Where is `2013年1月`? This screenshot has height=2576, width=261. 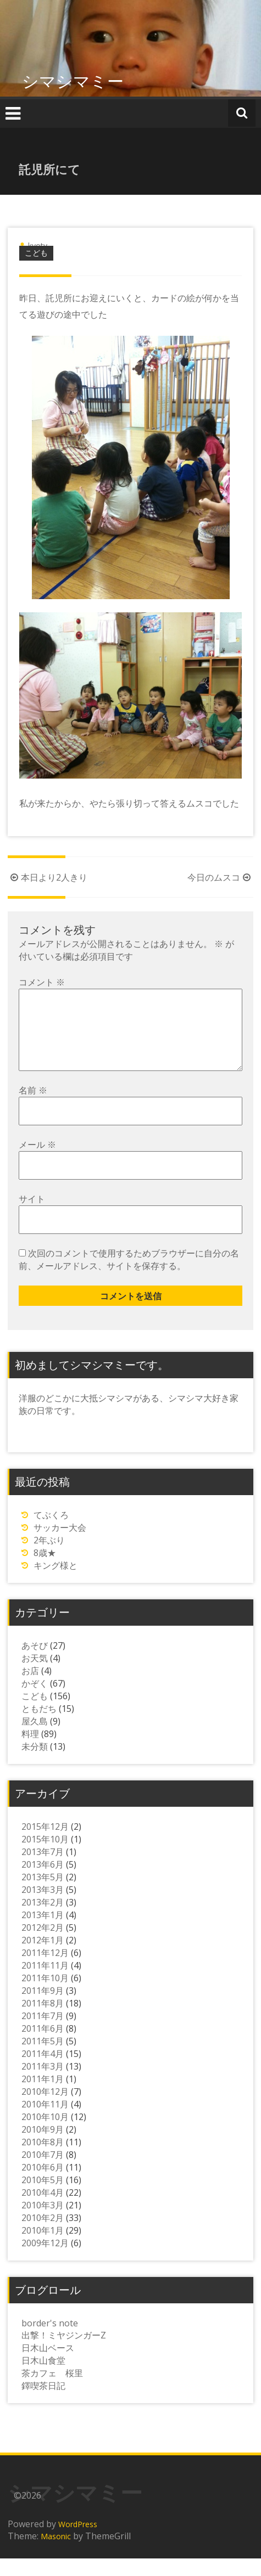
2013年1月 is located at coordinates (42, 1932).